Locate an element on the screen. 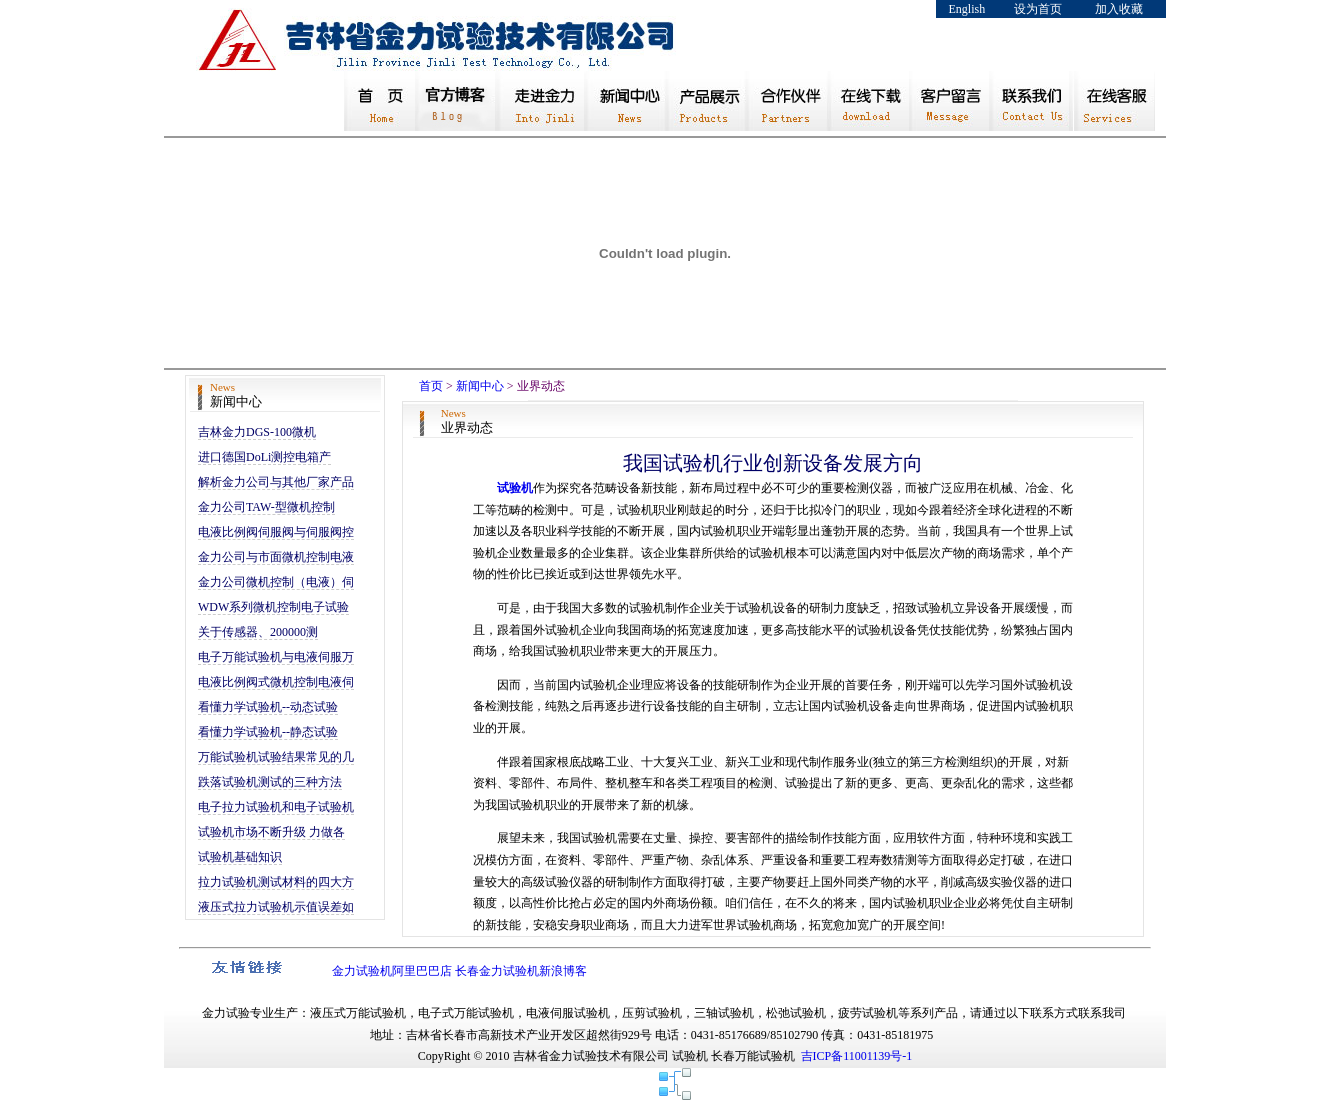 This screenshot has height=1103, width=1330. 吉ICP备11001139号-1 is located at coordinates (857, 1056).